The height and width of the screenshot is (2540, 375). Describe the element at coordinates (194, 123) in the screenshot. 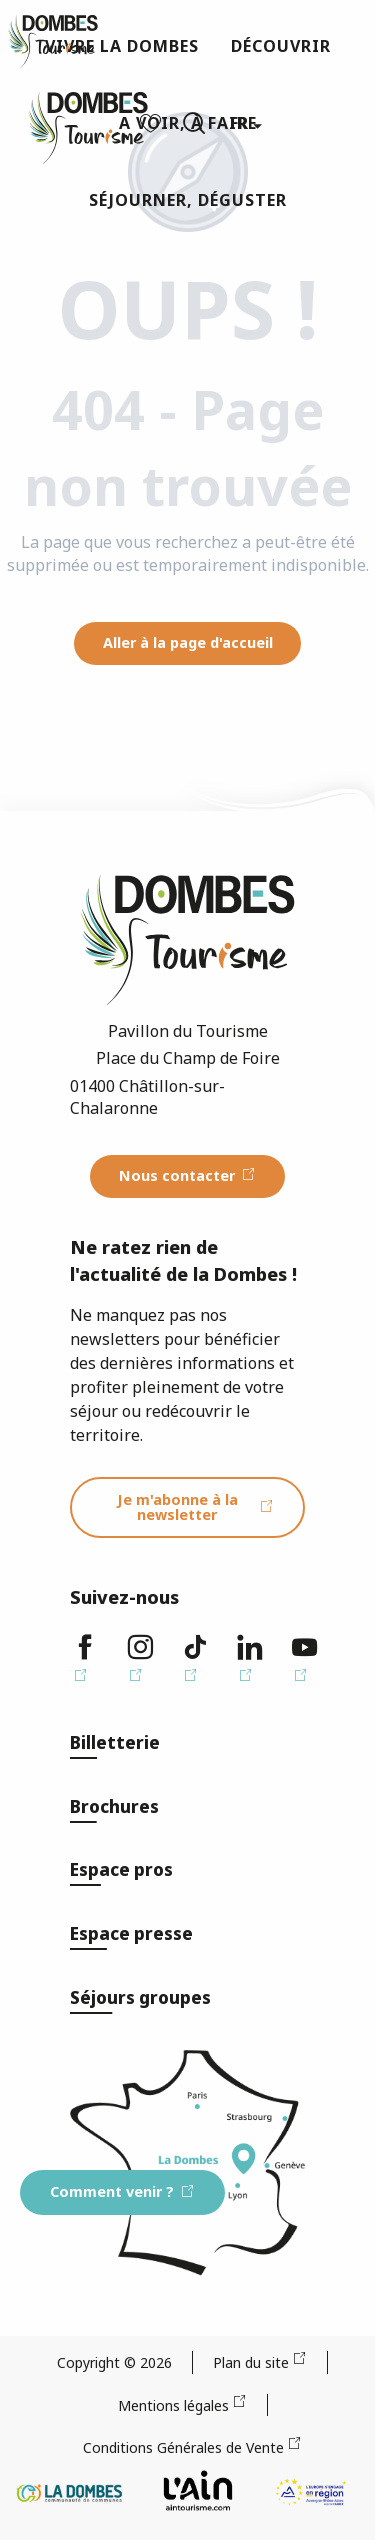

I see `[button]` at that location.